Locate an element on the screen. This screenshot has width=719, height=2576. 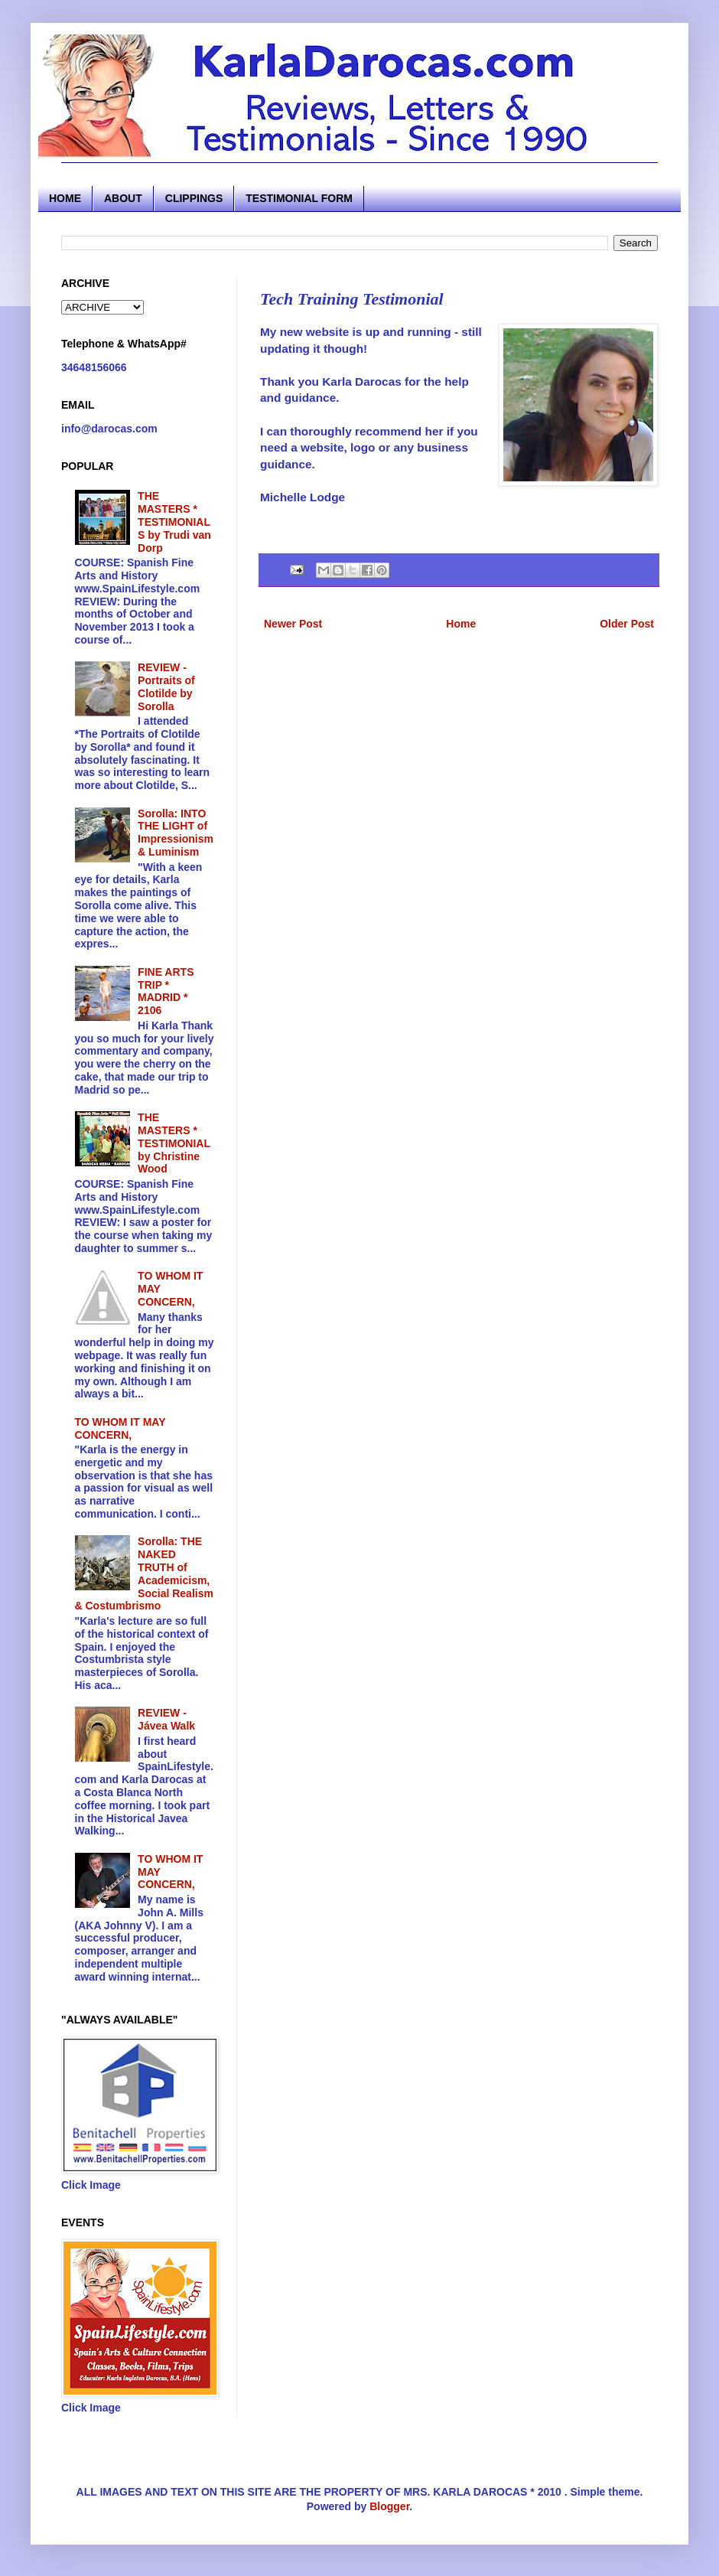
CLIPPINGS is located at coordinates (194, 198).